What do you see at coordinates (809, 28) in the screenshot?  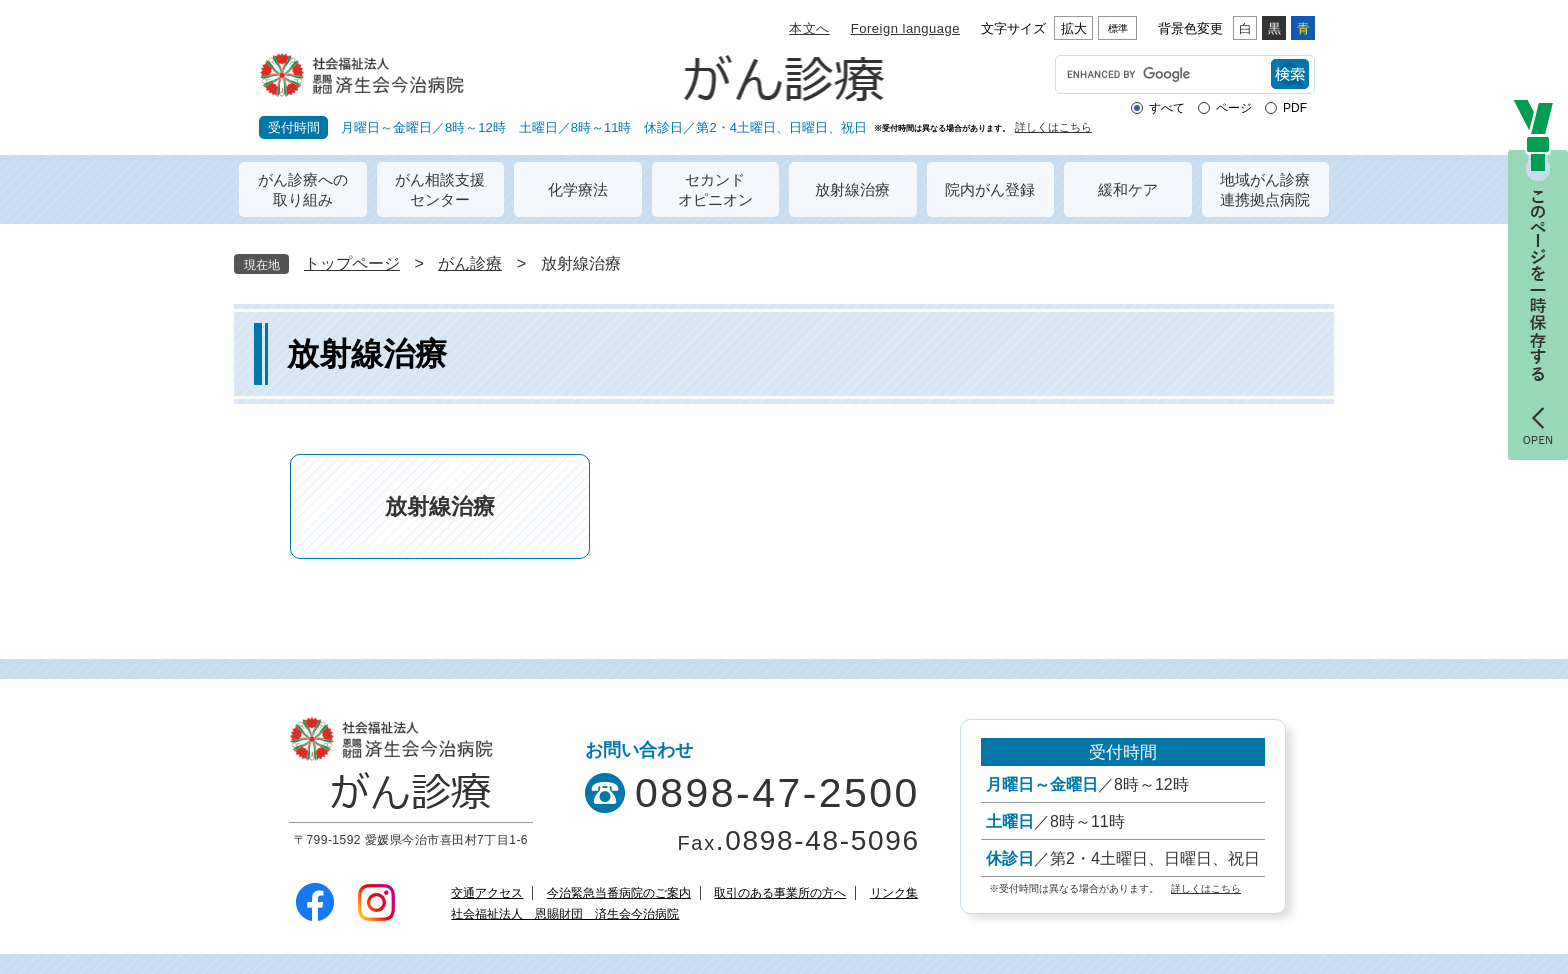 I see `本文へ` at bounding box center [809, 28].